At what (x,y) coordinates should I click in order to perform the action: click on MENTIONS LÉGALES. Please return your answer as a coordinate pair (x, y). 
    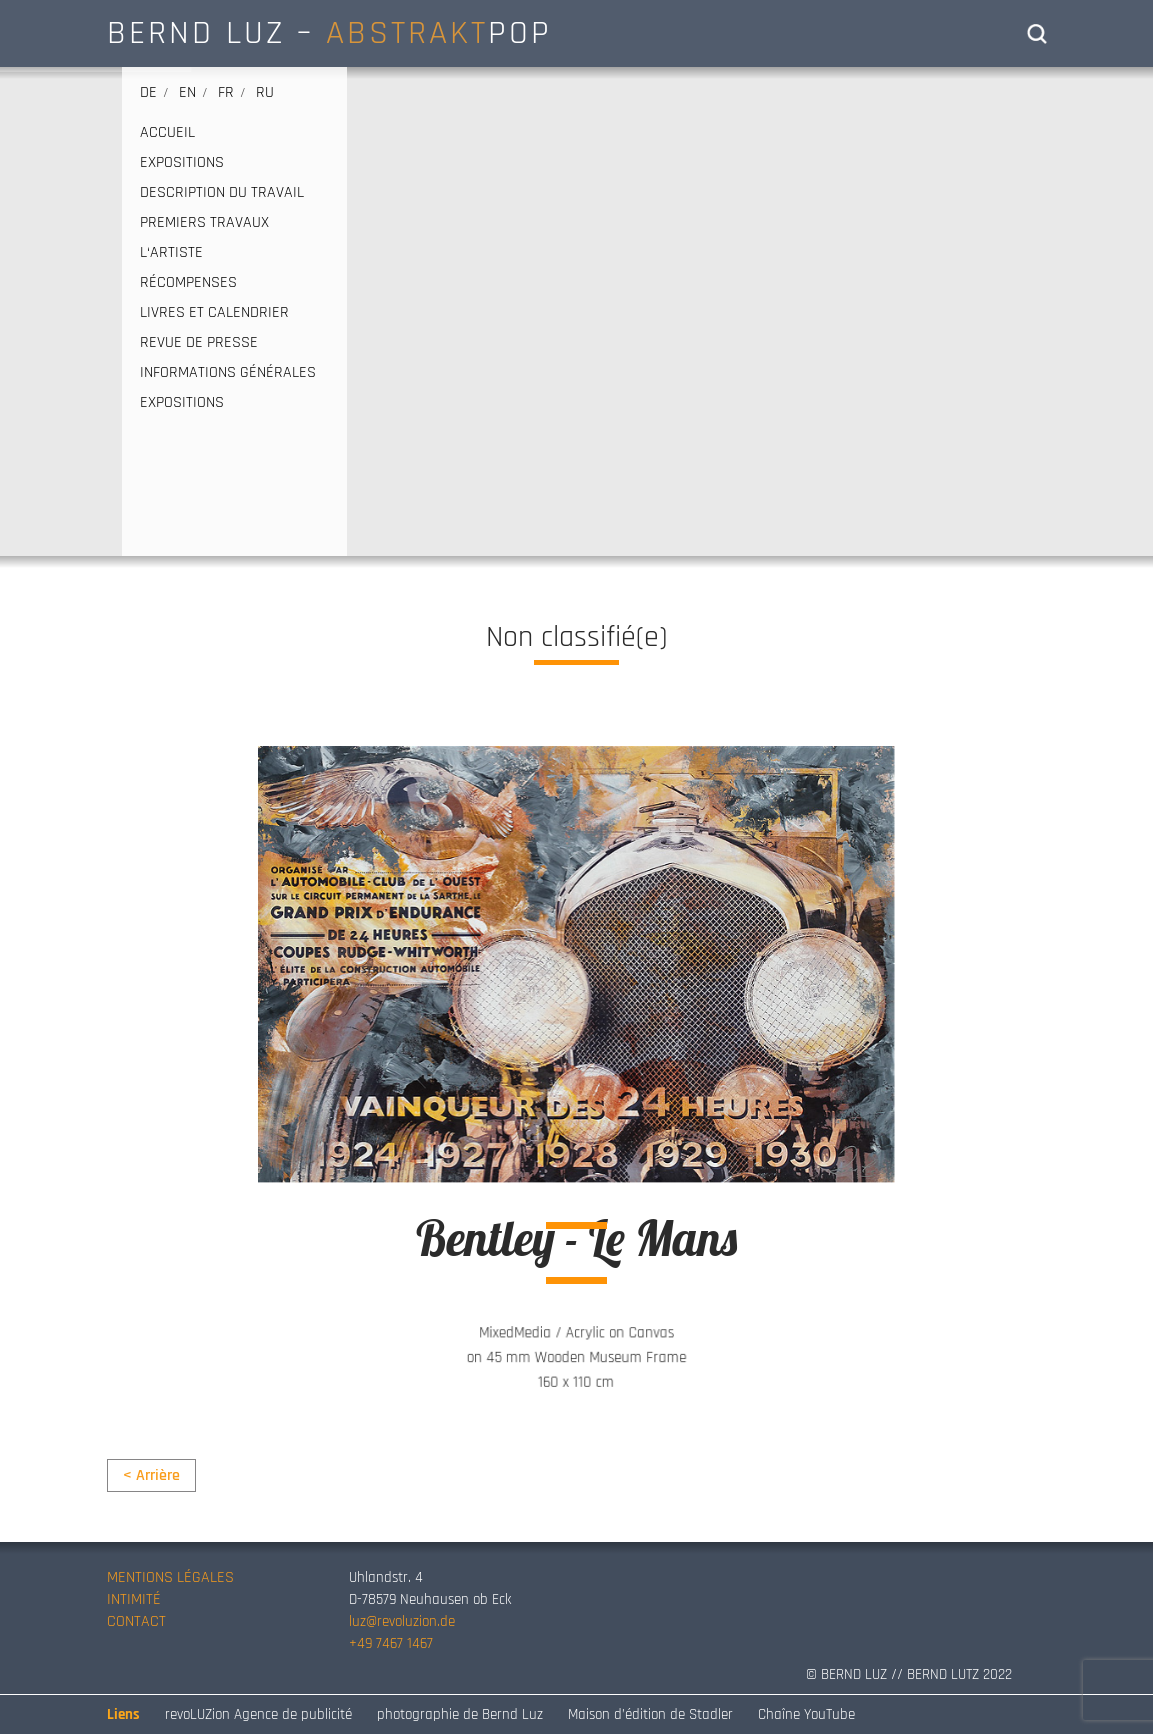
    Looking at the image, I should click on (170, 1577).